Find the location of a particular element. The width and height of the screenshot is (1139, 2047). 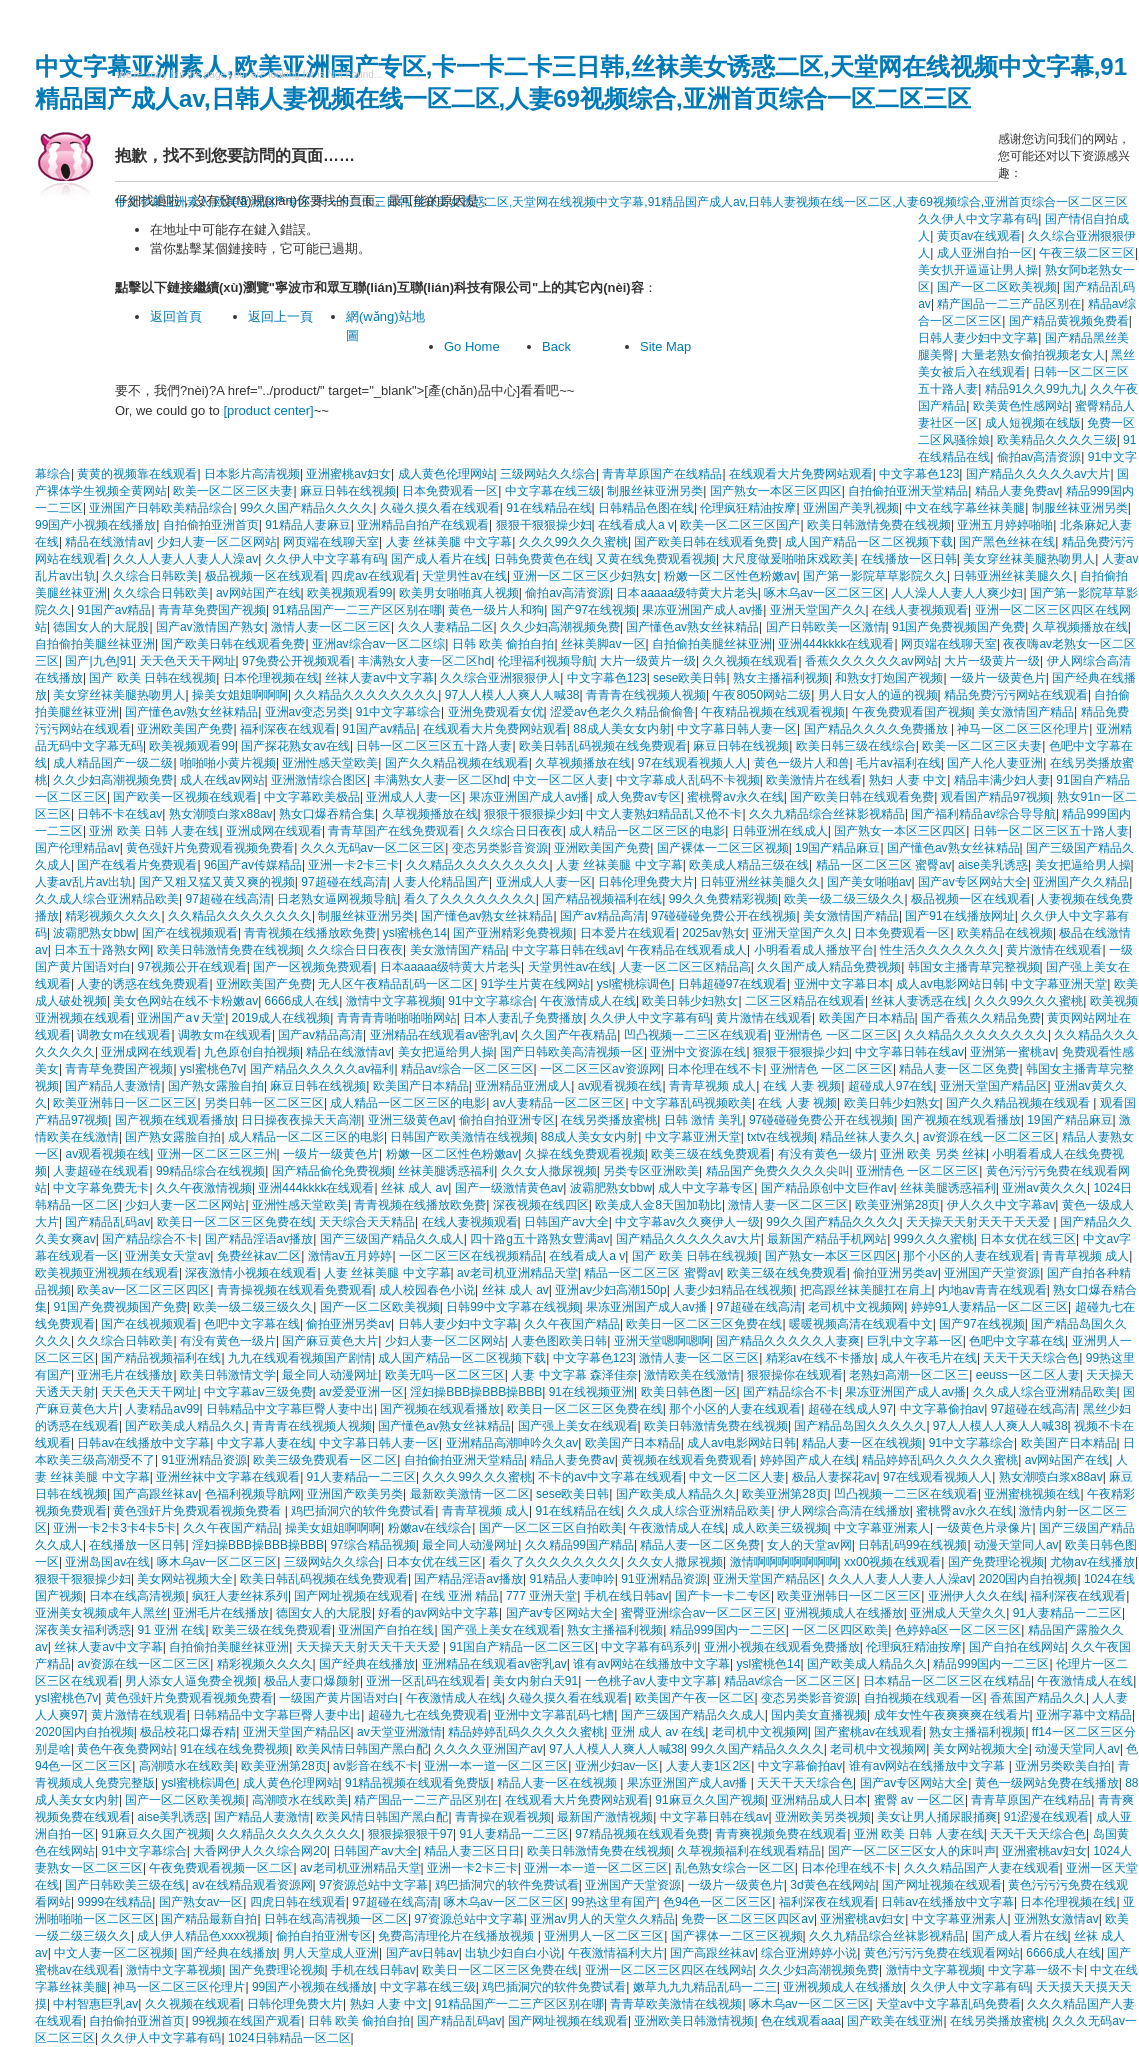

丝袜美腿诱惑福利 is located at coordinates (446, 1171).